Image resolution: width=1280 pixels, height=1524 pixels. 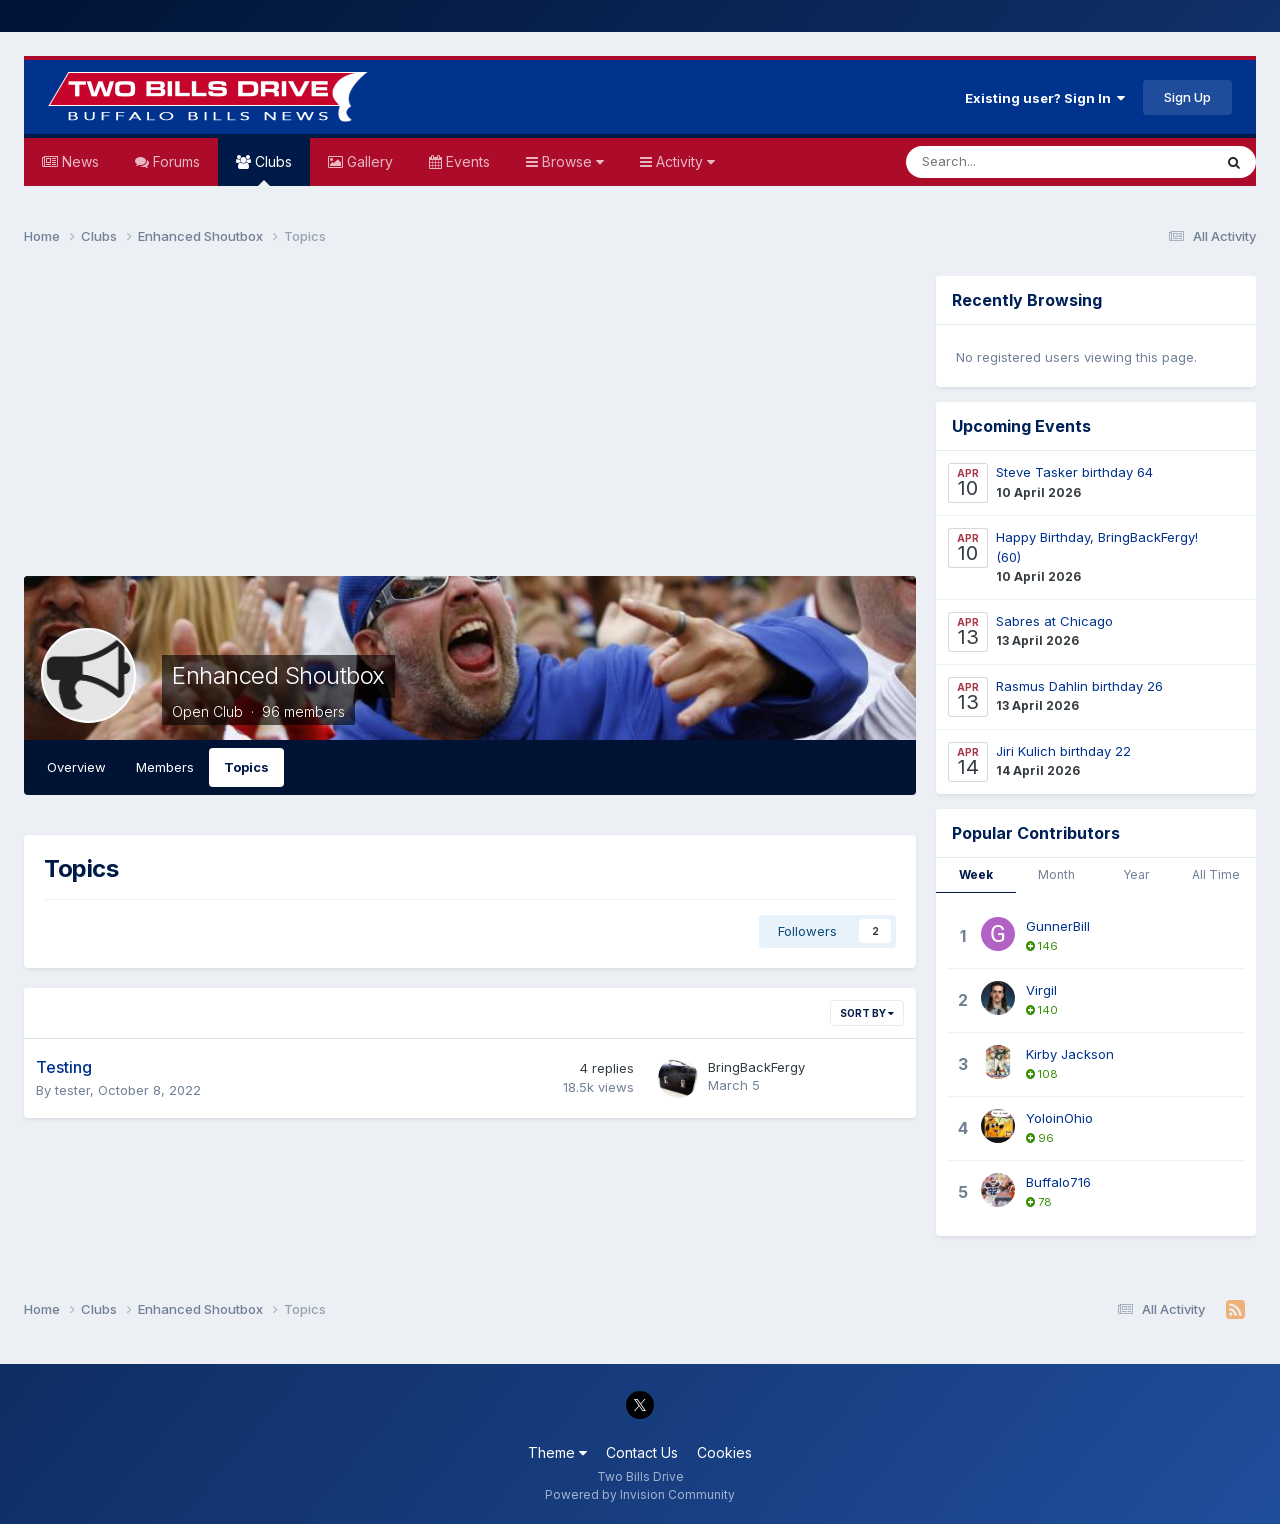 I want to click on Kirby Jackson, so click(x=1070, y=1054).